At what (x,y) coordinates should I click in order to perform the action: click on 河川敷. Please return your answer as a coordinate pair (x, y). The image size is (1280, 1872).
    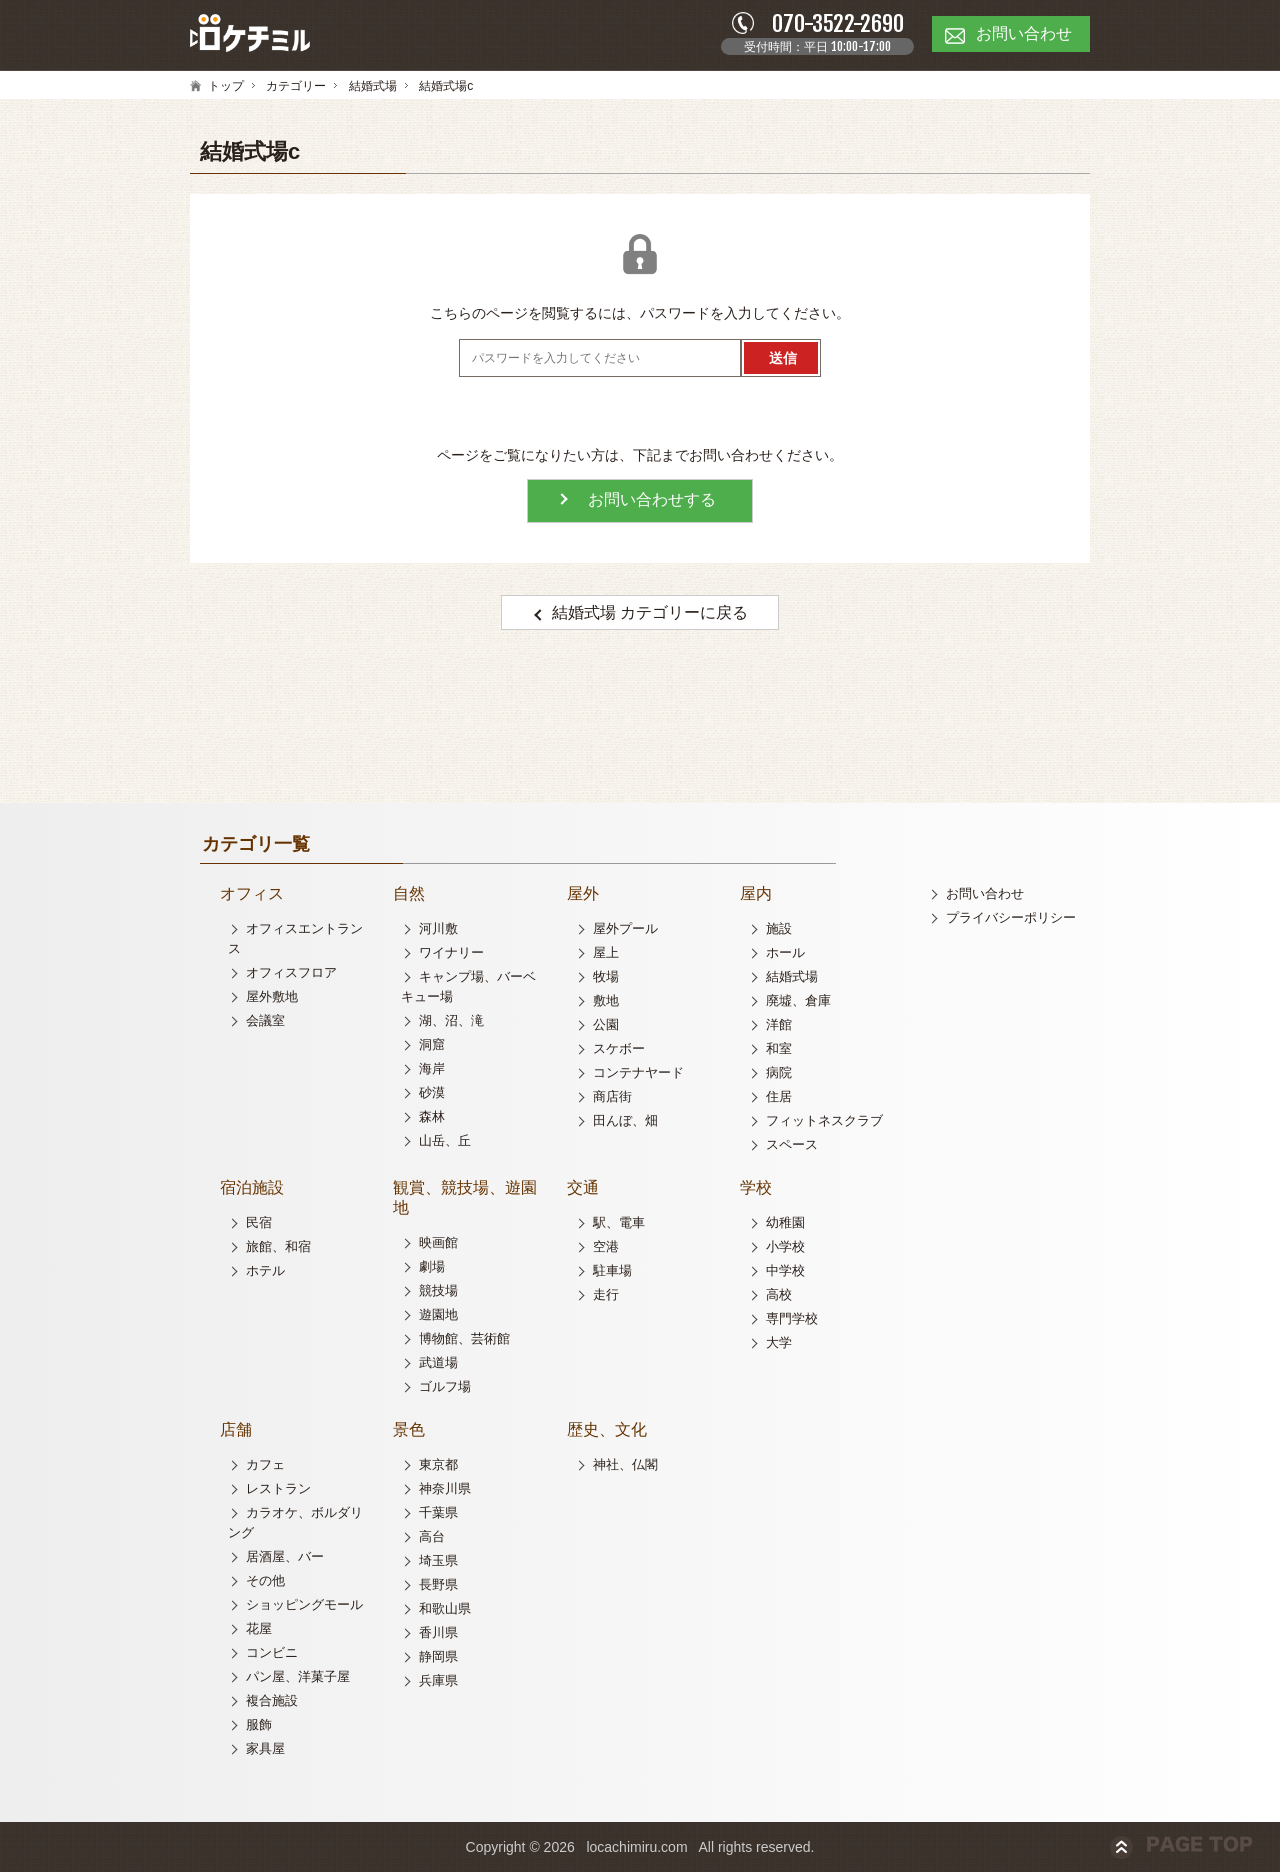
    Looking at the image, I should click on (438, 928).